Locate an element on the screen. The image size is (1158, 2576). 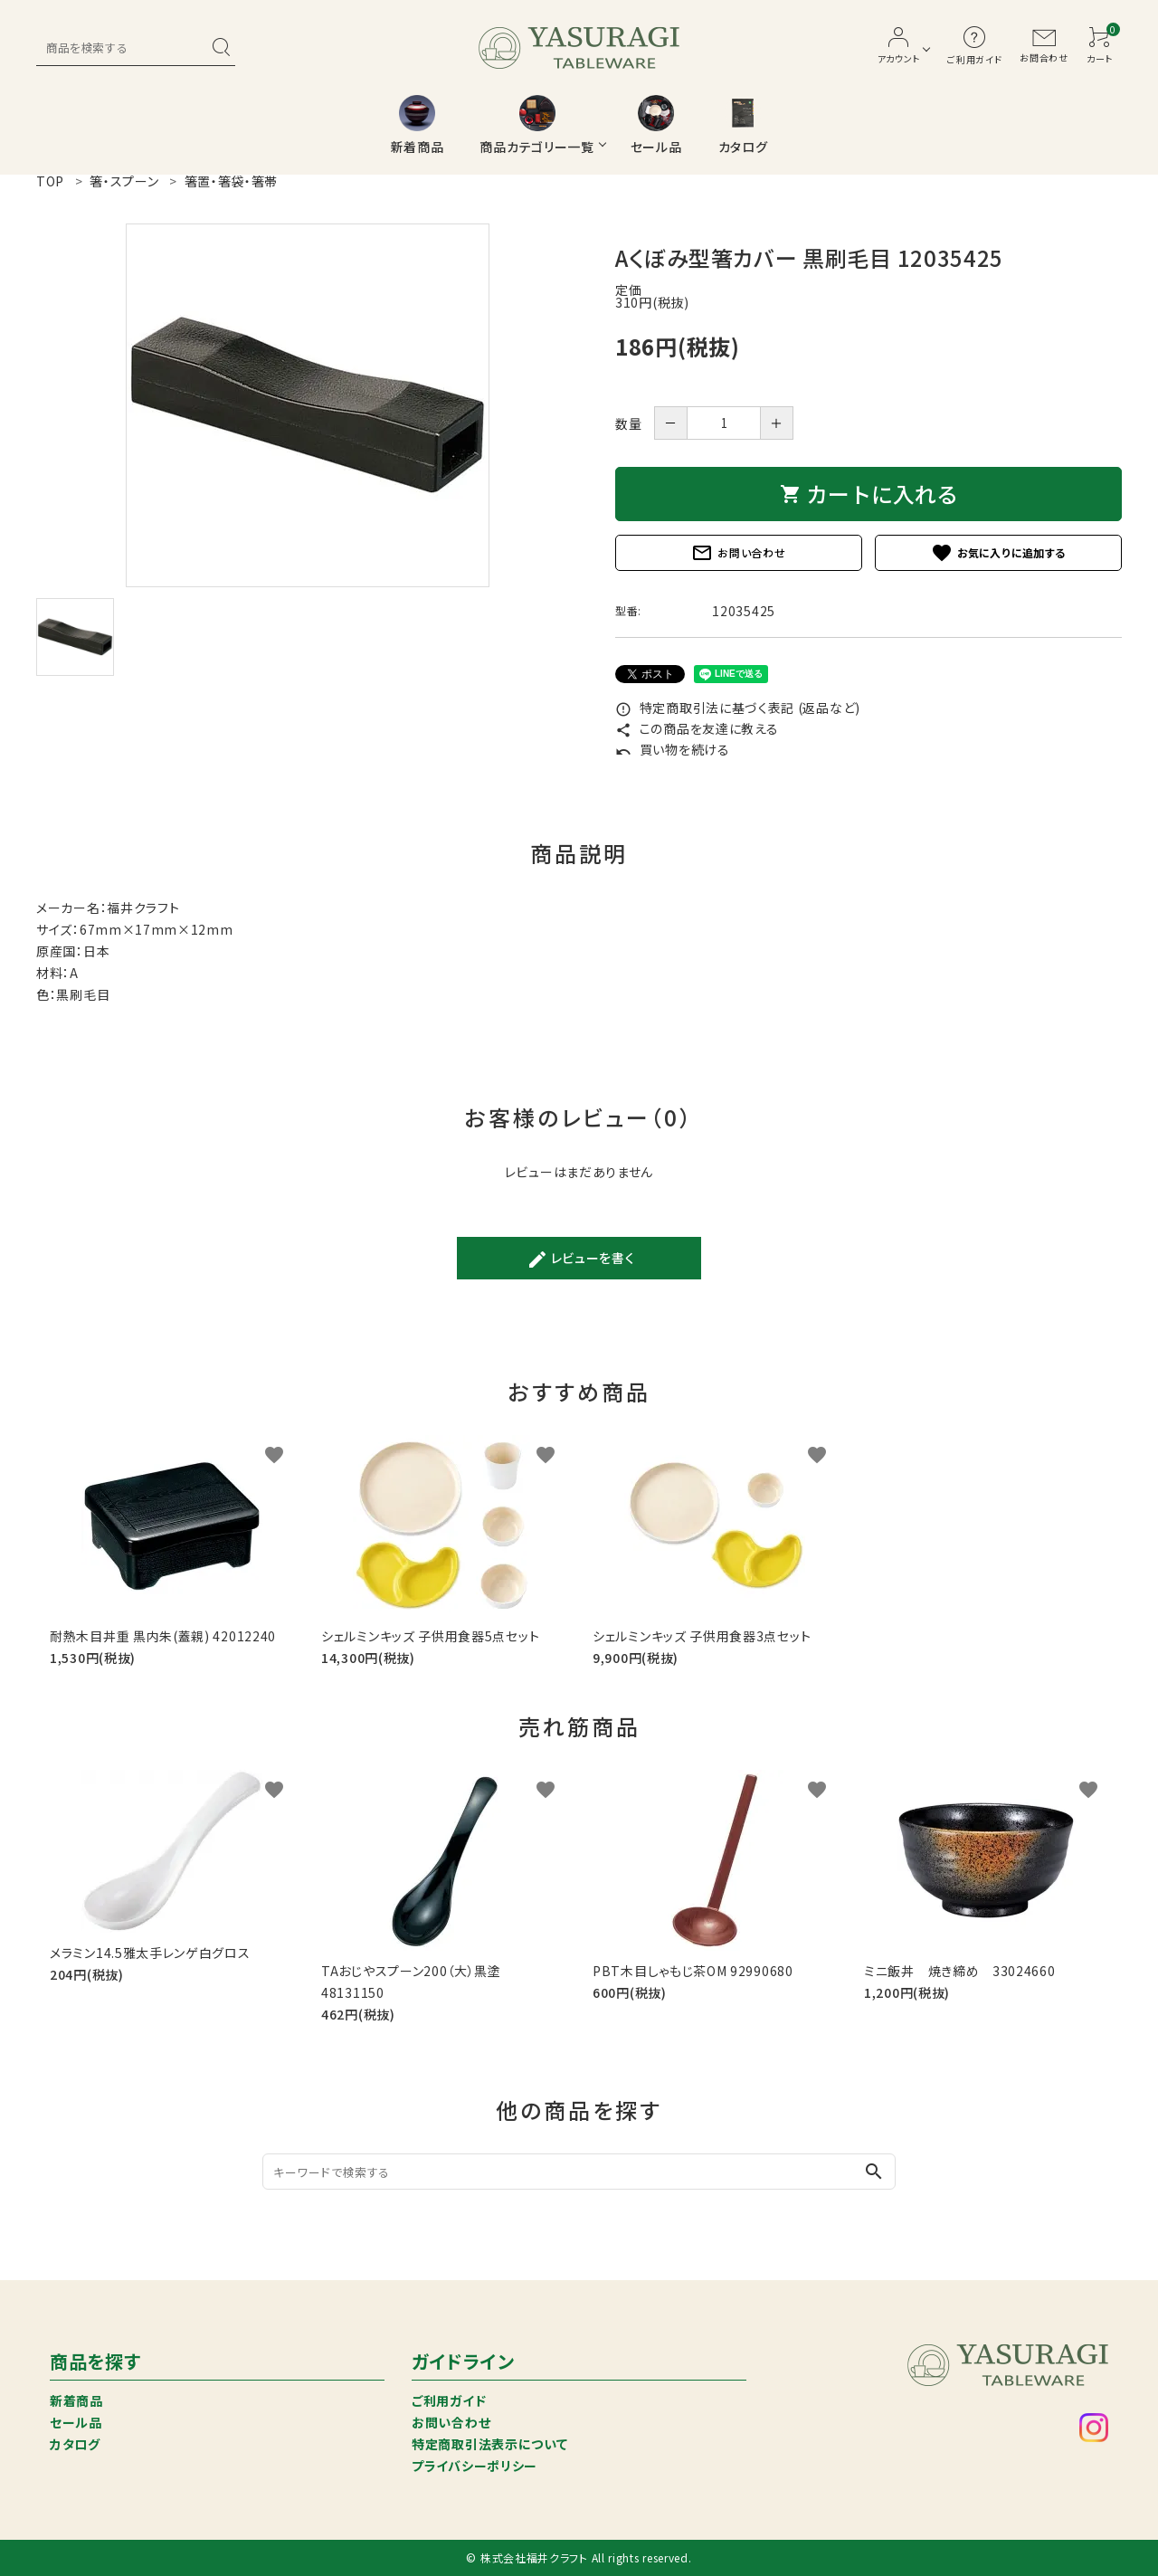
[tabpanel] is located at coordinates (307, 405).